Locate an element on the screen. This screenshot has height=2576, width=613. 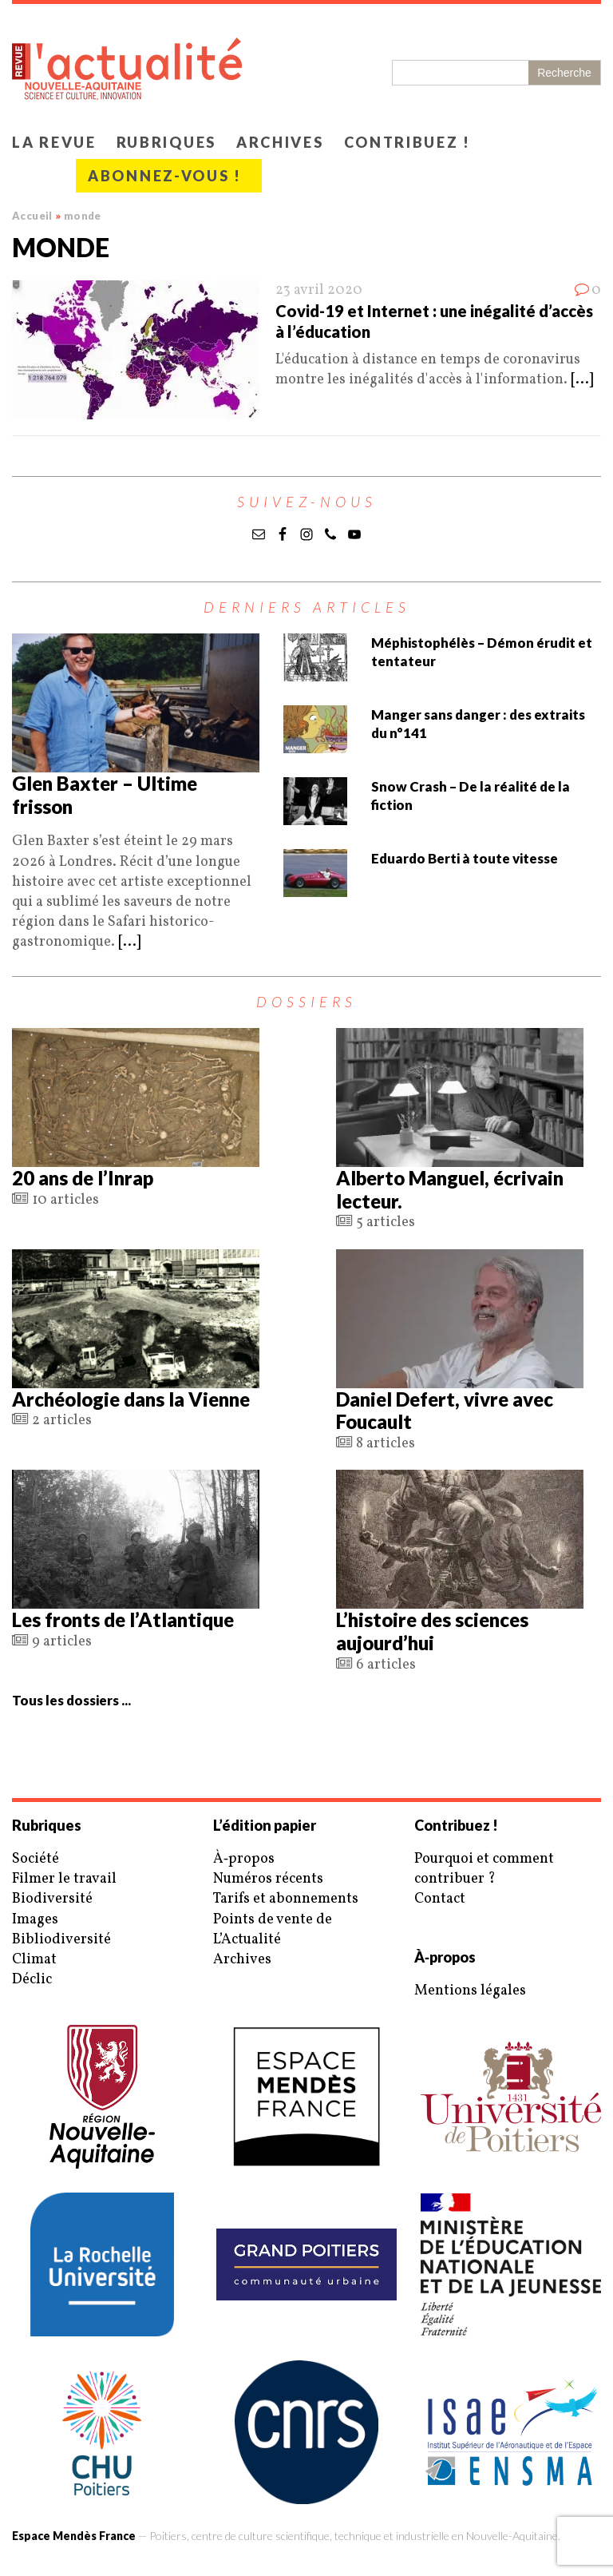
Les fronts de l’Atlantique is located at coordinates (123, 1619).